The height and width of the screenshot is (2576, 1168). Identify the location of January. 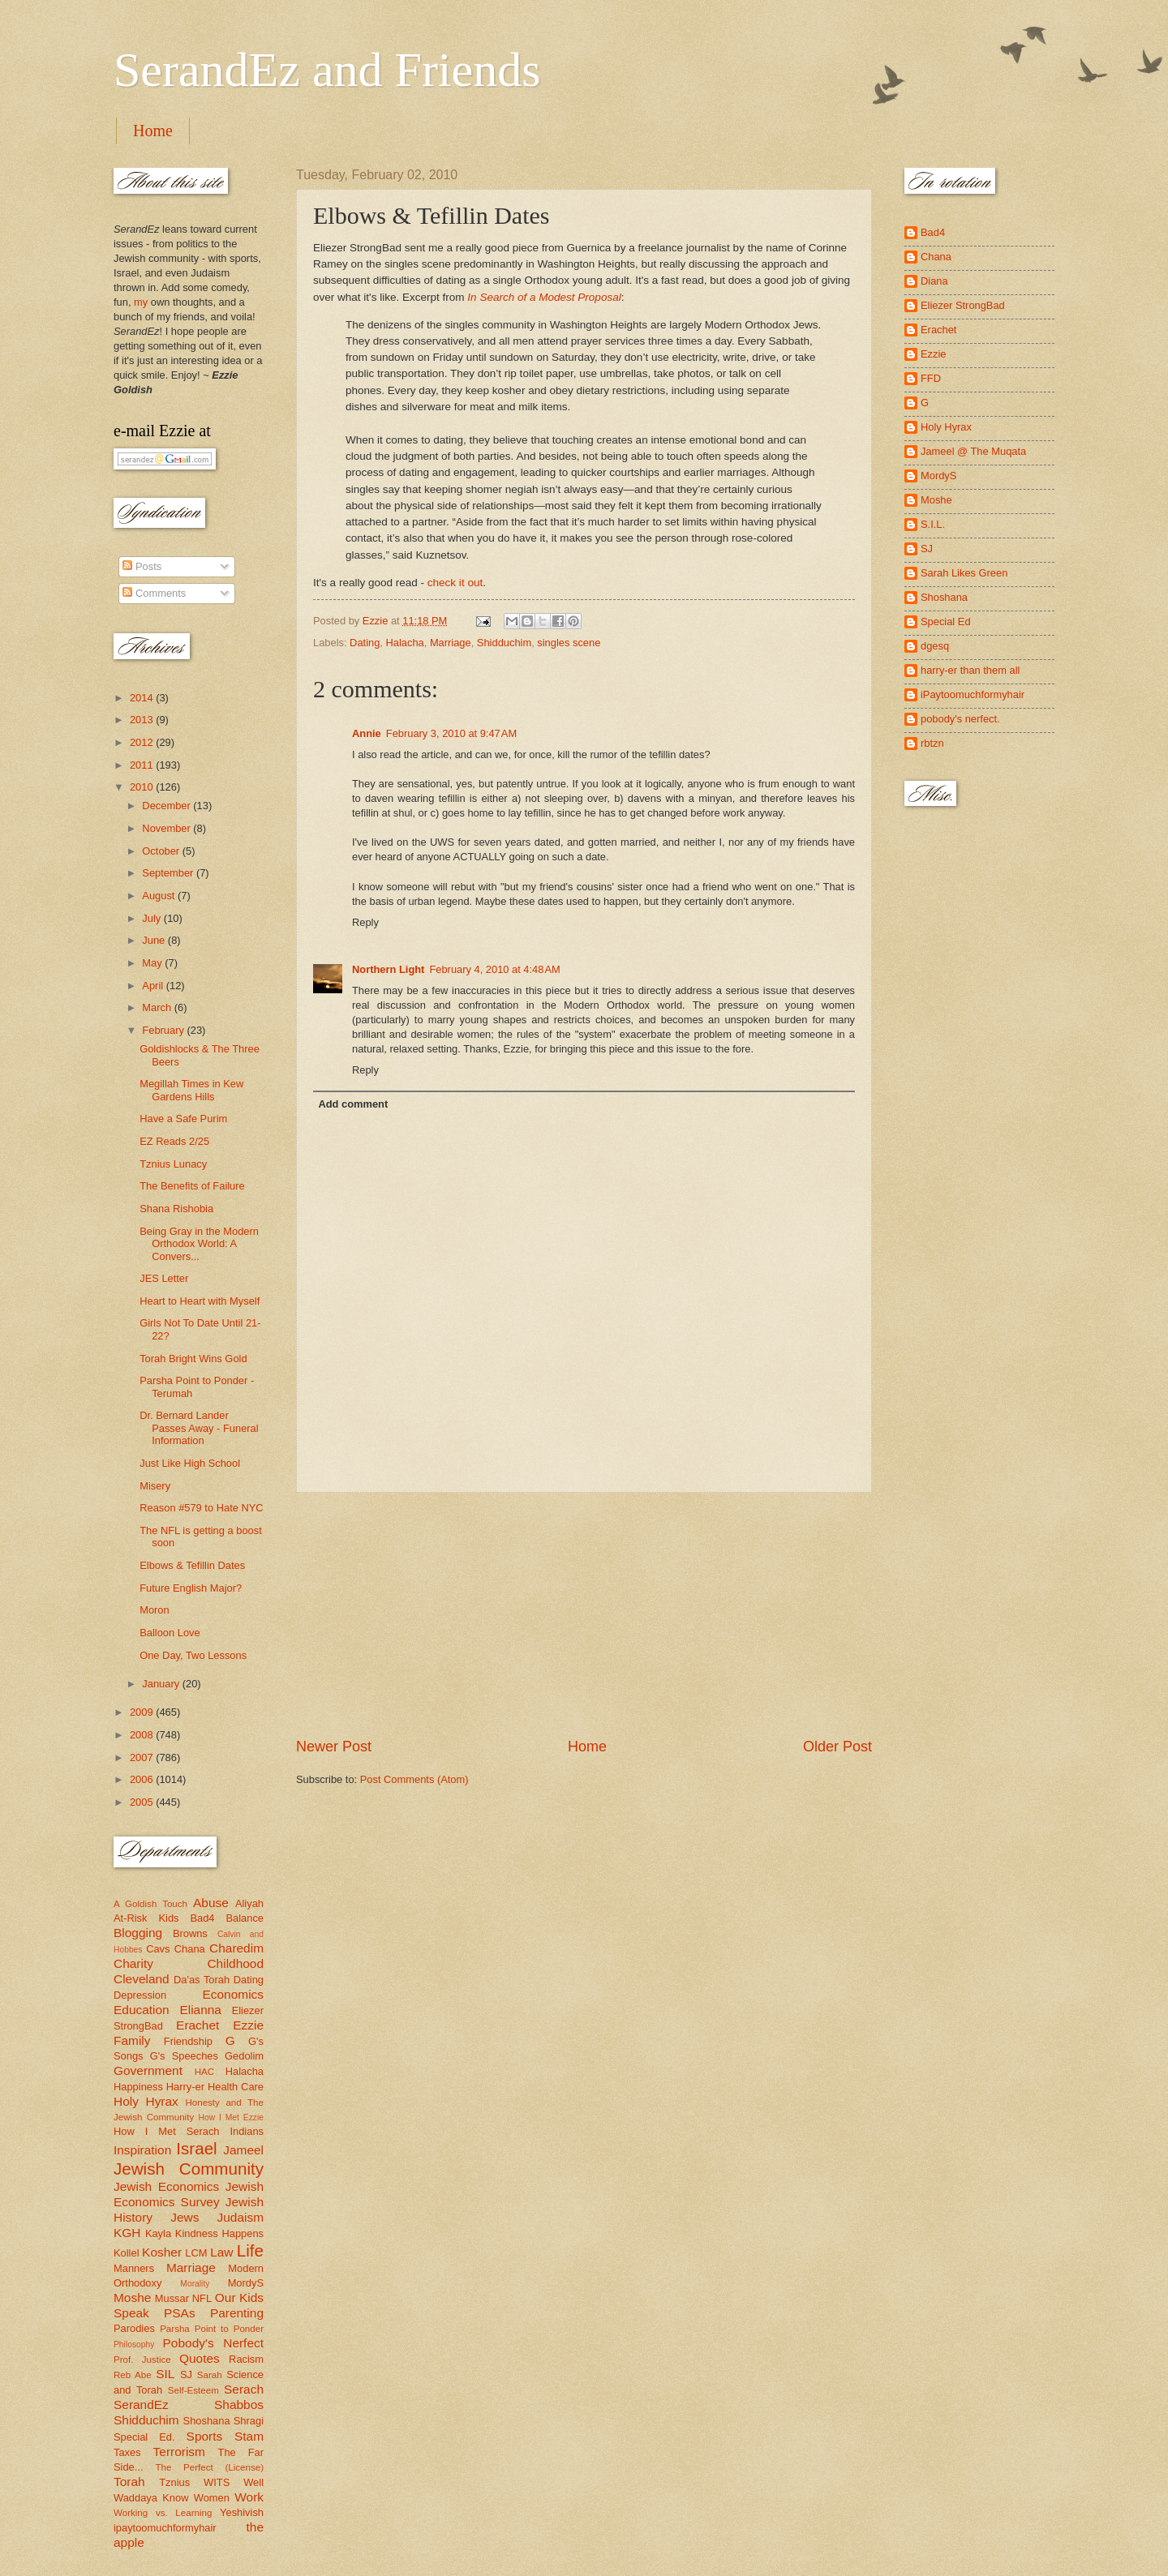
(162, 1684).